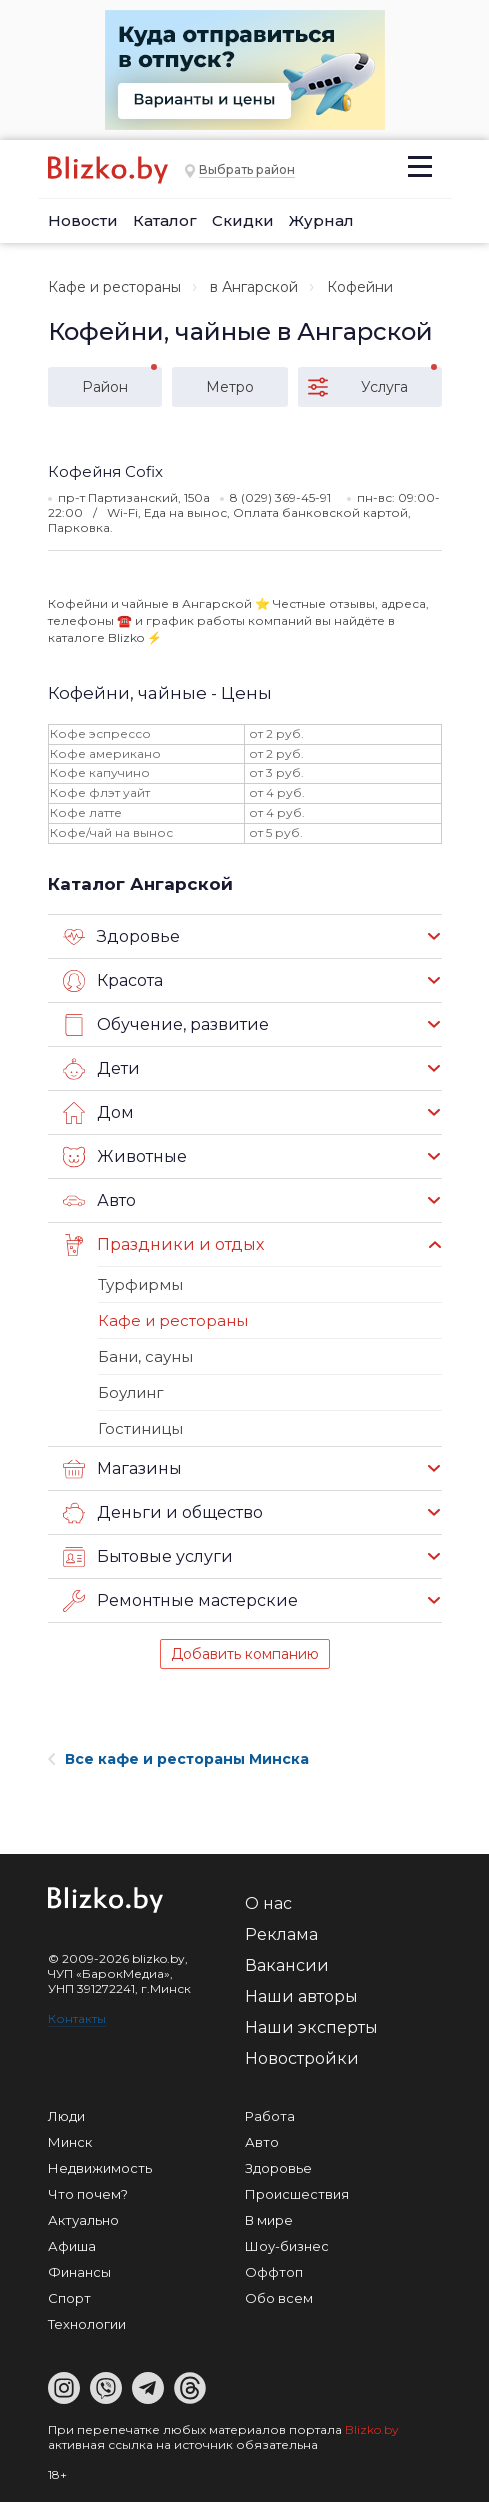  What do you see at coordinates (311, 2027) in the screenshot?
I see `Наши эксперты` at bounding box center [311, 2027].